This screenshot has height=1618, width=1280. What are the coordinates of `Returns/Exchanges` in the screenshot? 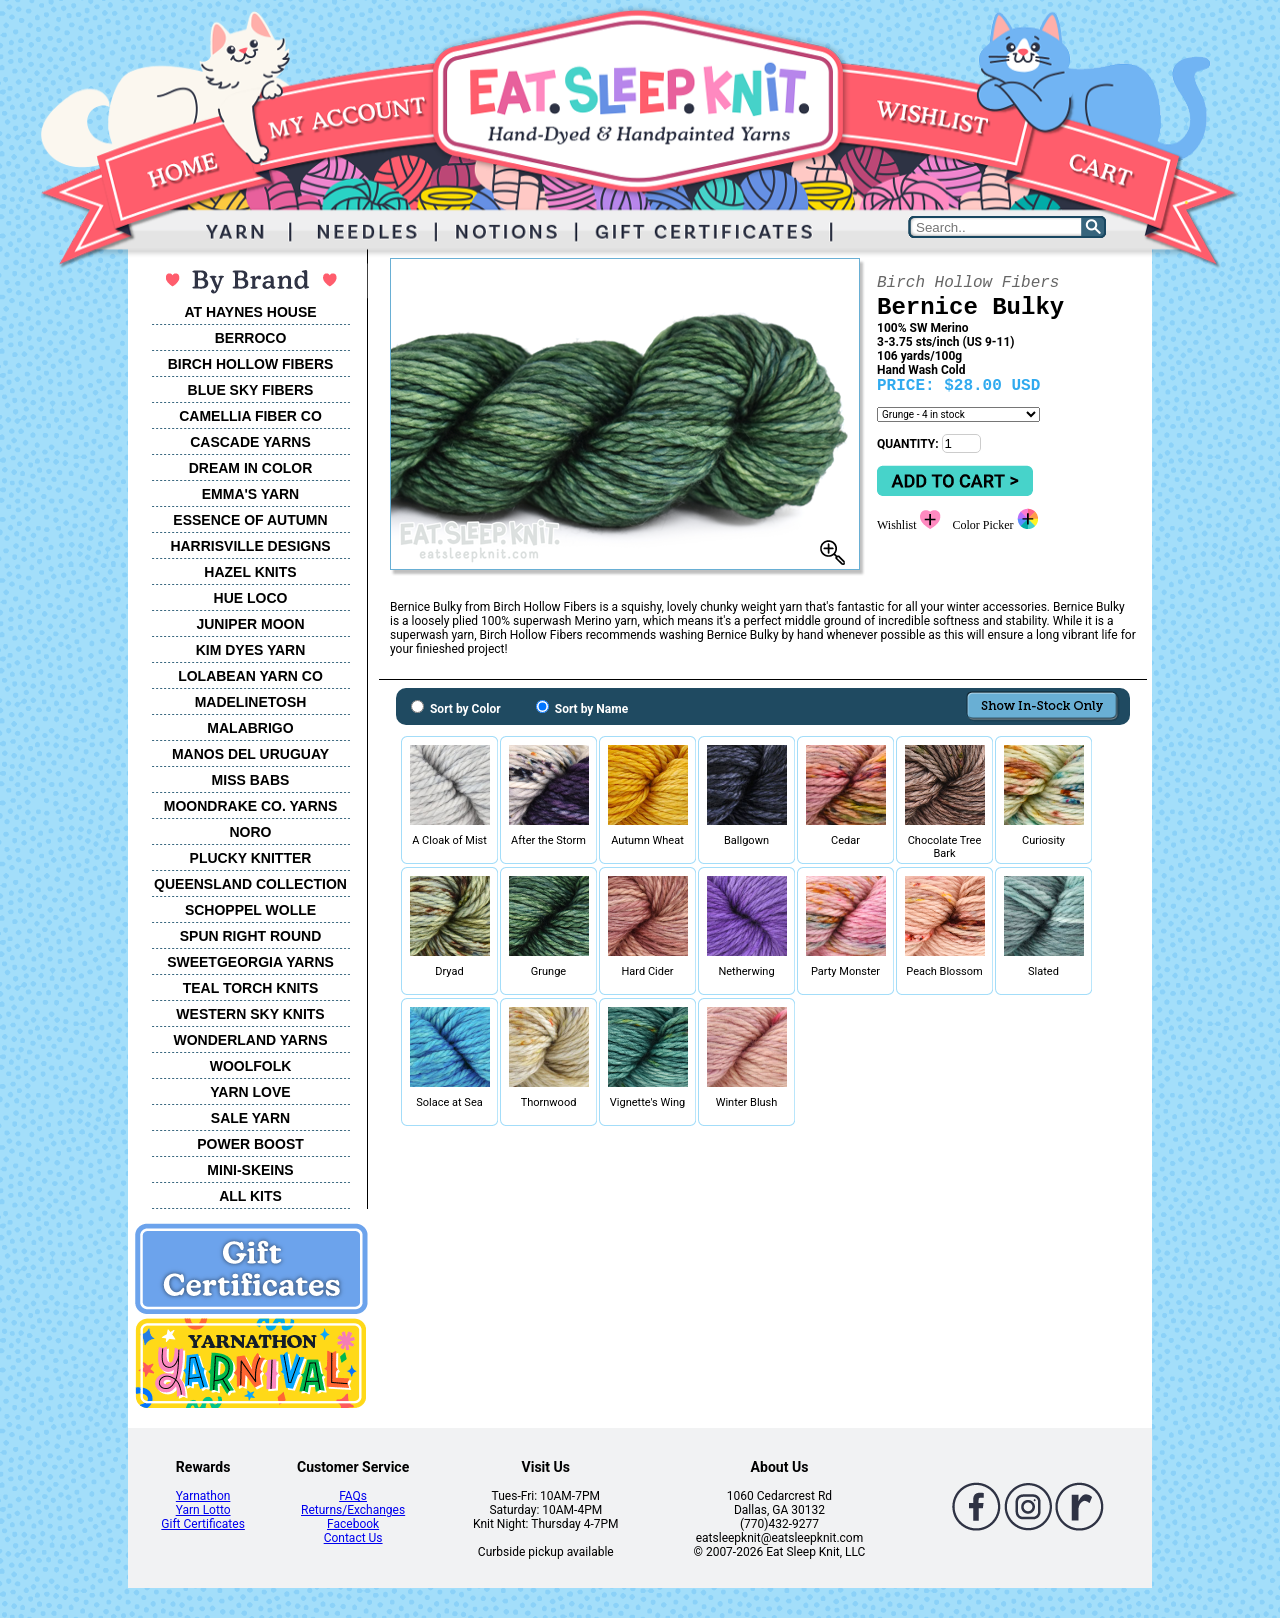 It's located at (353, 1510).